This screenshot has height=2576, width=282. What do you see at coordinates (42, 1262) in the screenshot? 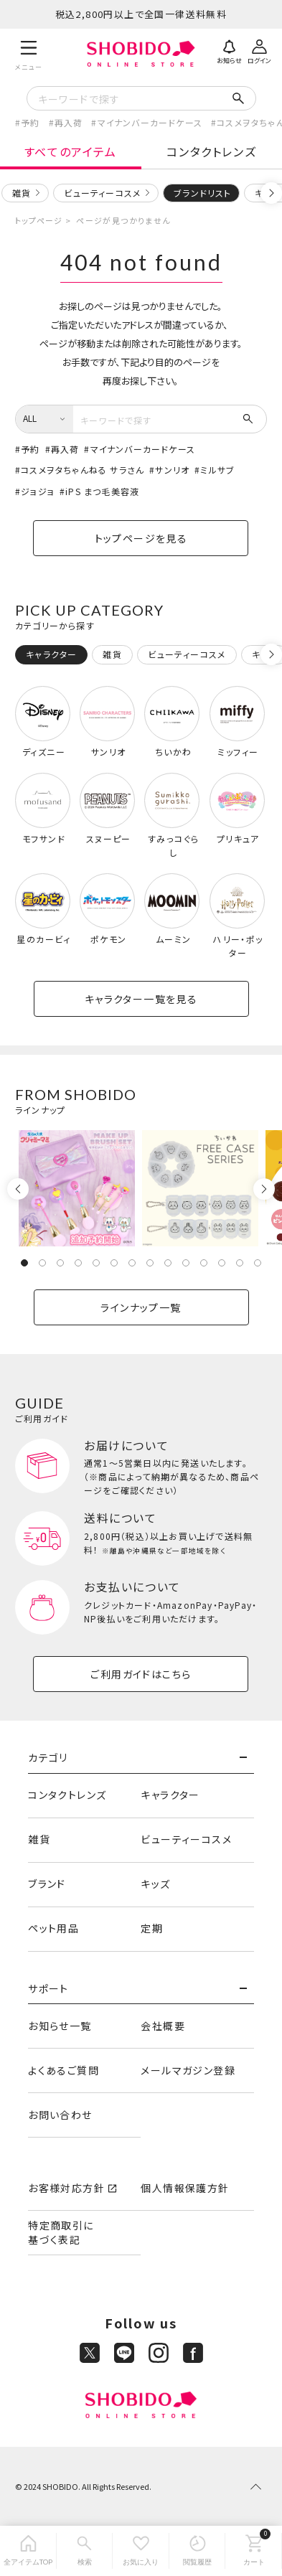
I see `2 [tab]` at bounding box center [42, 1262].